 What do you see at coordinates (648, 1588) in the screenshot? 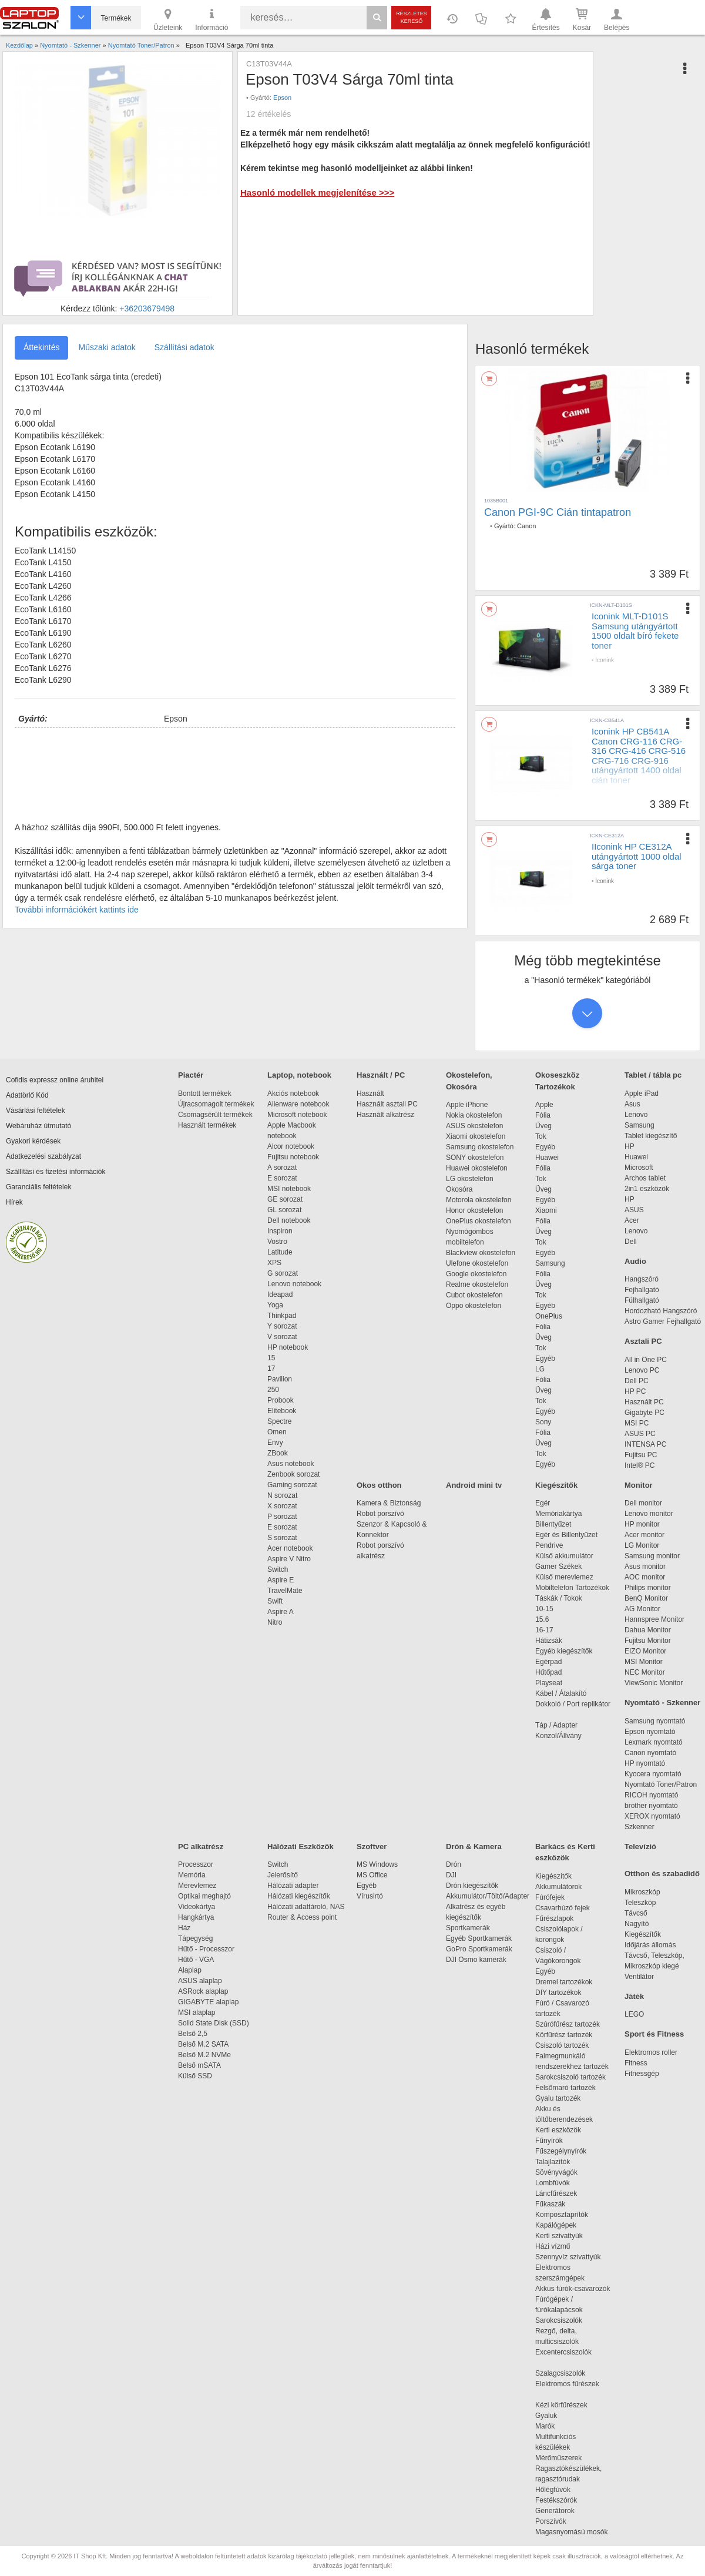
I see `Philips monitor` at bounding box center [648, 1588].